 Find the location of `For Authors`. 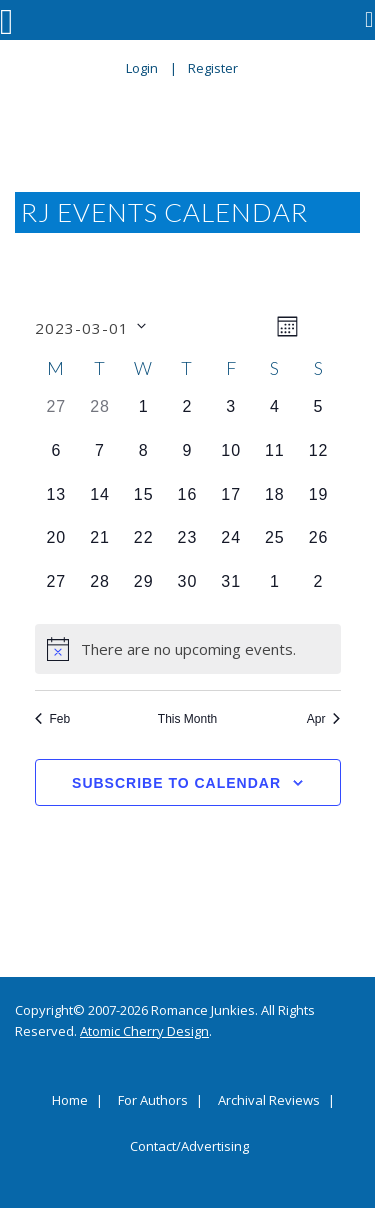

For Authors is located at coordinates (153, 1101).